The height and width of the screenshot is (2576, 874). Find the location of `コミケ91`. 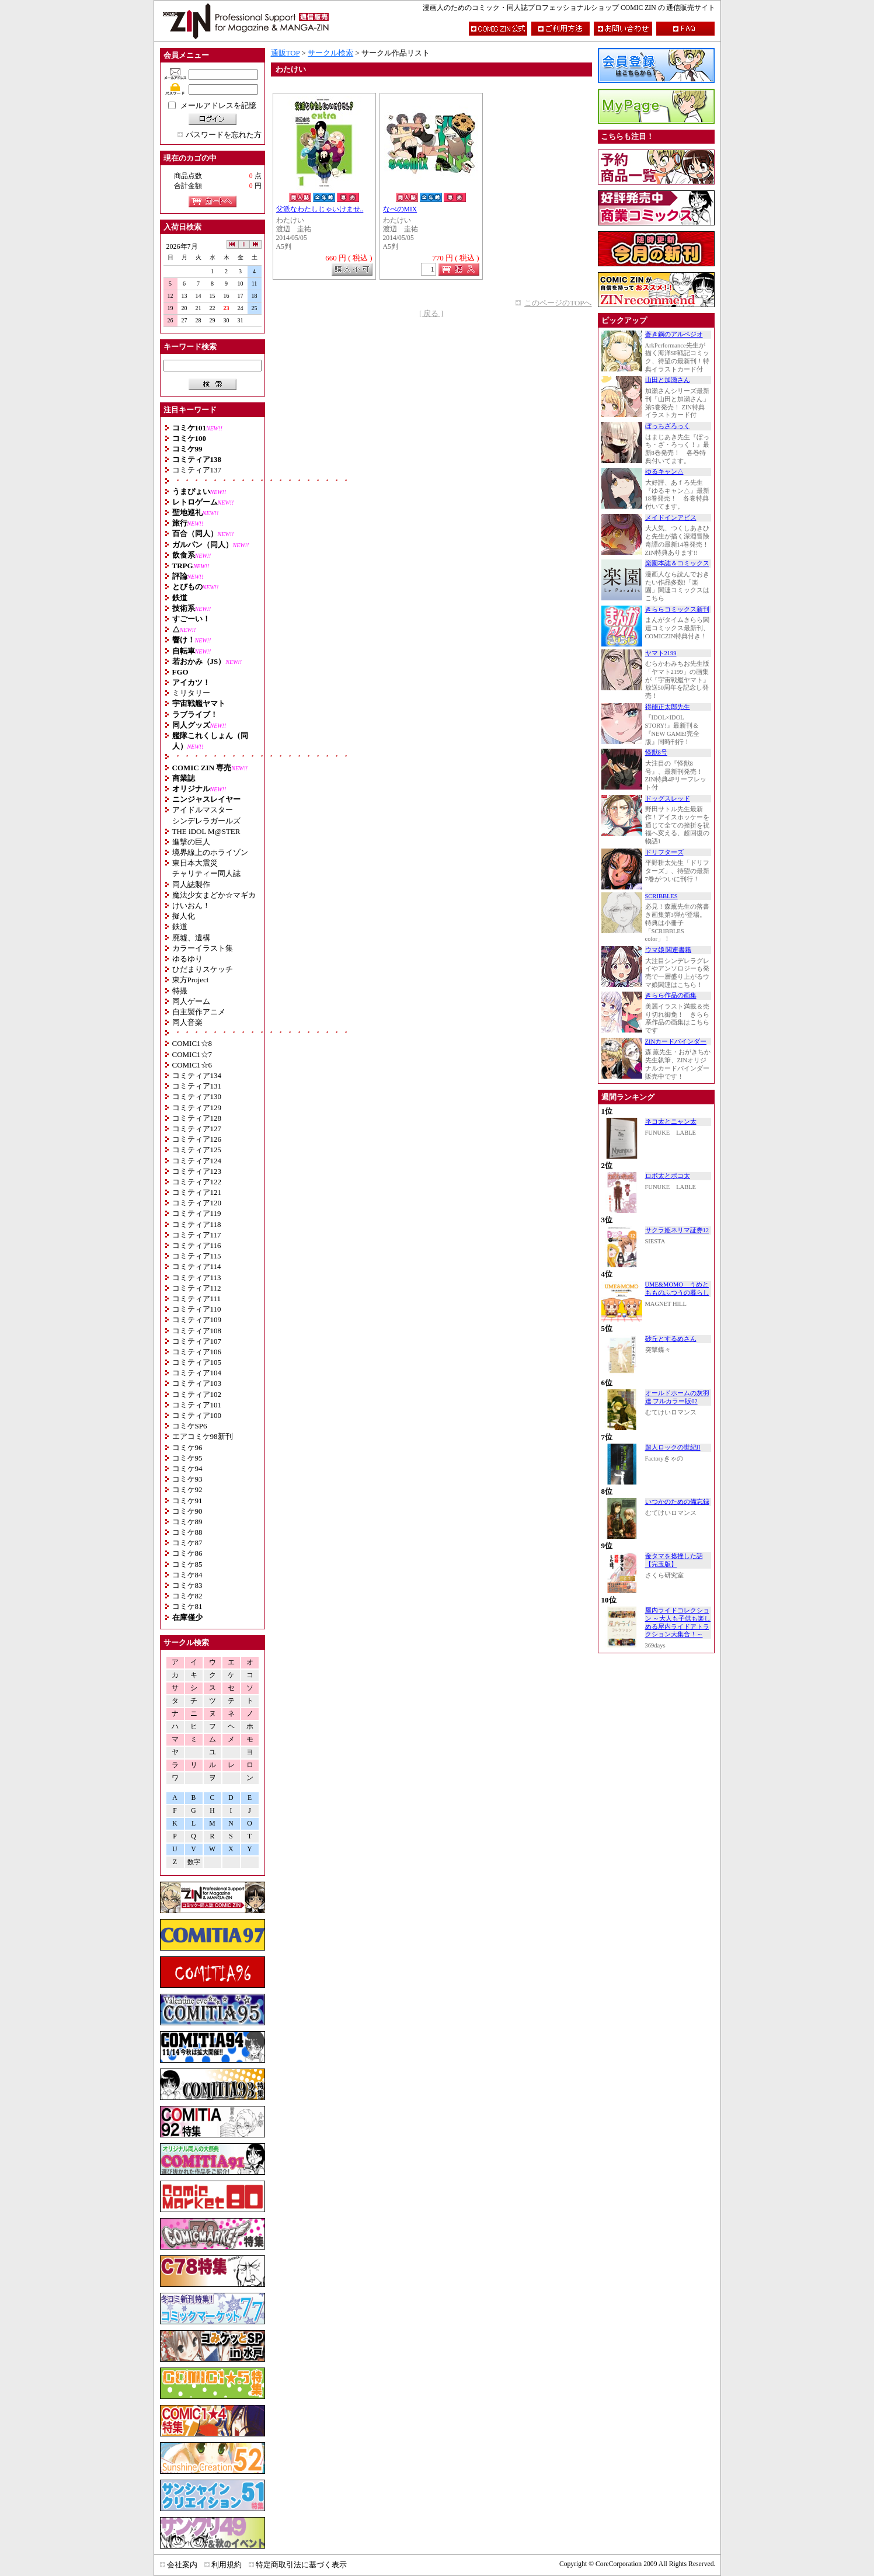

コミケ91 is located at coordinates (187, 1500).